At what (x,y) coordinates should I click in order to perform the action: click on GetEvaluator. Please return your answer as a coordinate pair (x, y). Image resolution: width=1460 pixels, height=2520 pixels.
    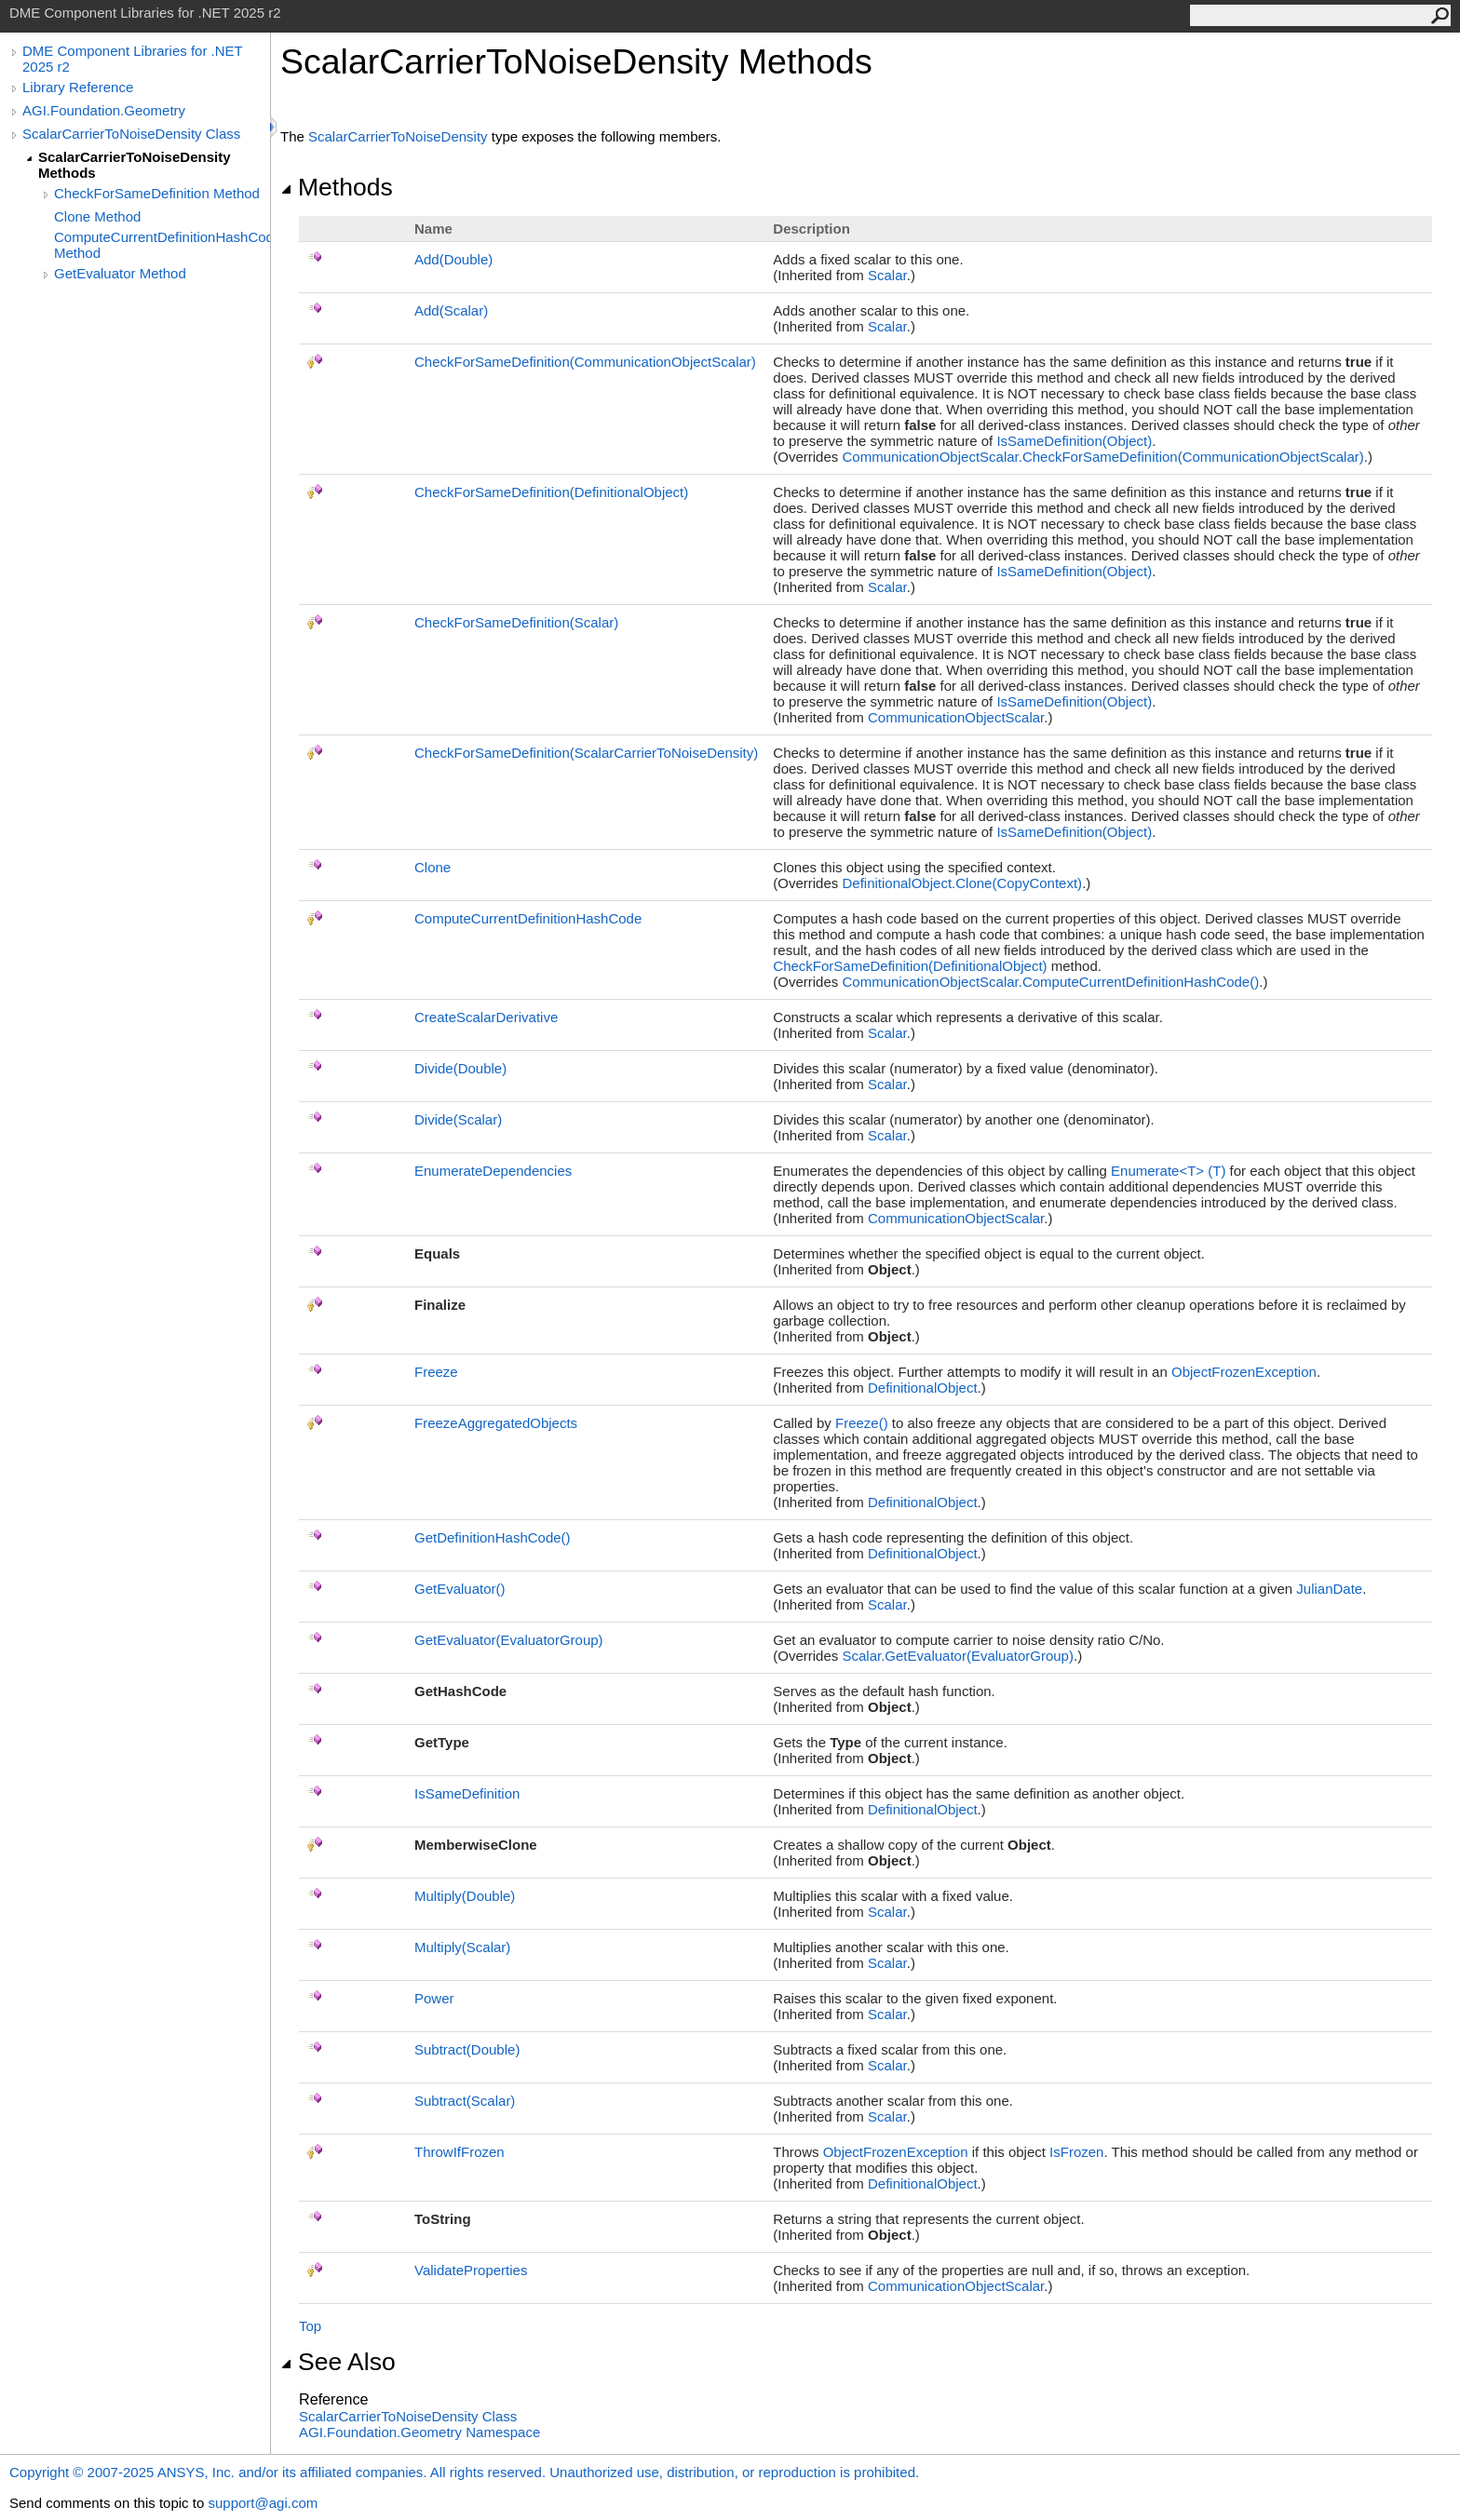
    Looking at the image, I should click on (460, 1589).